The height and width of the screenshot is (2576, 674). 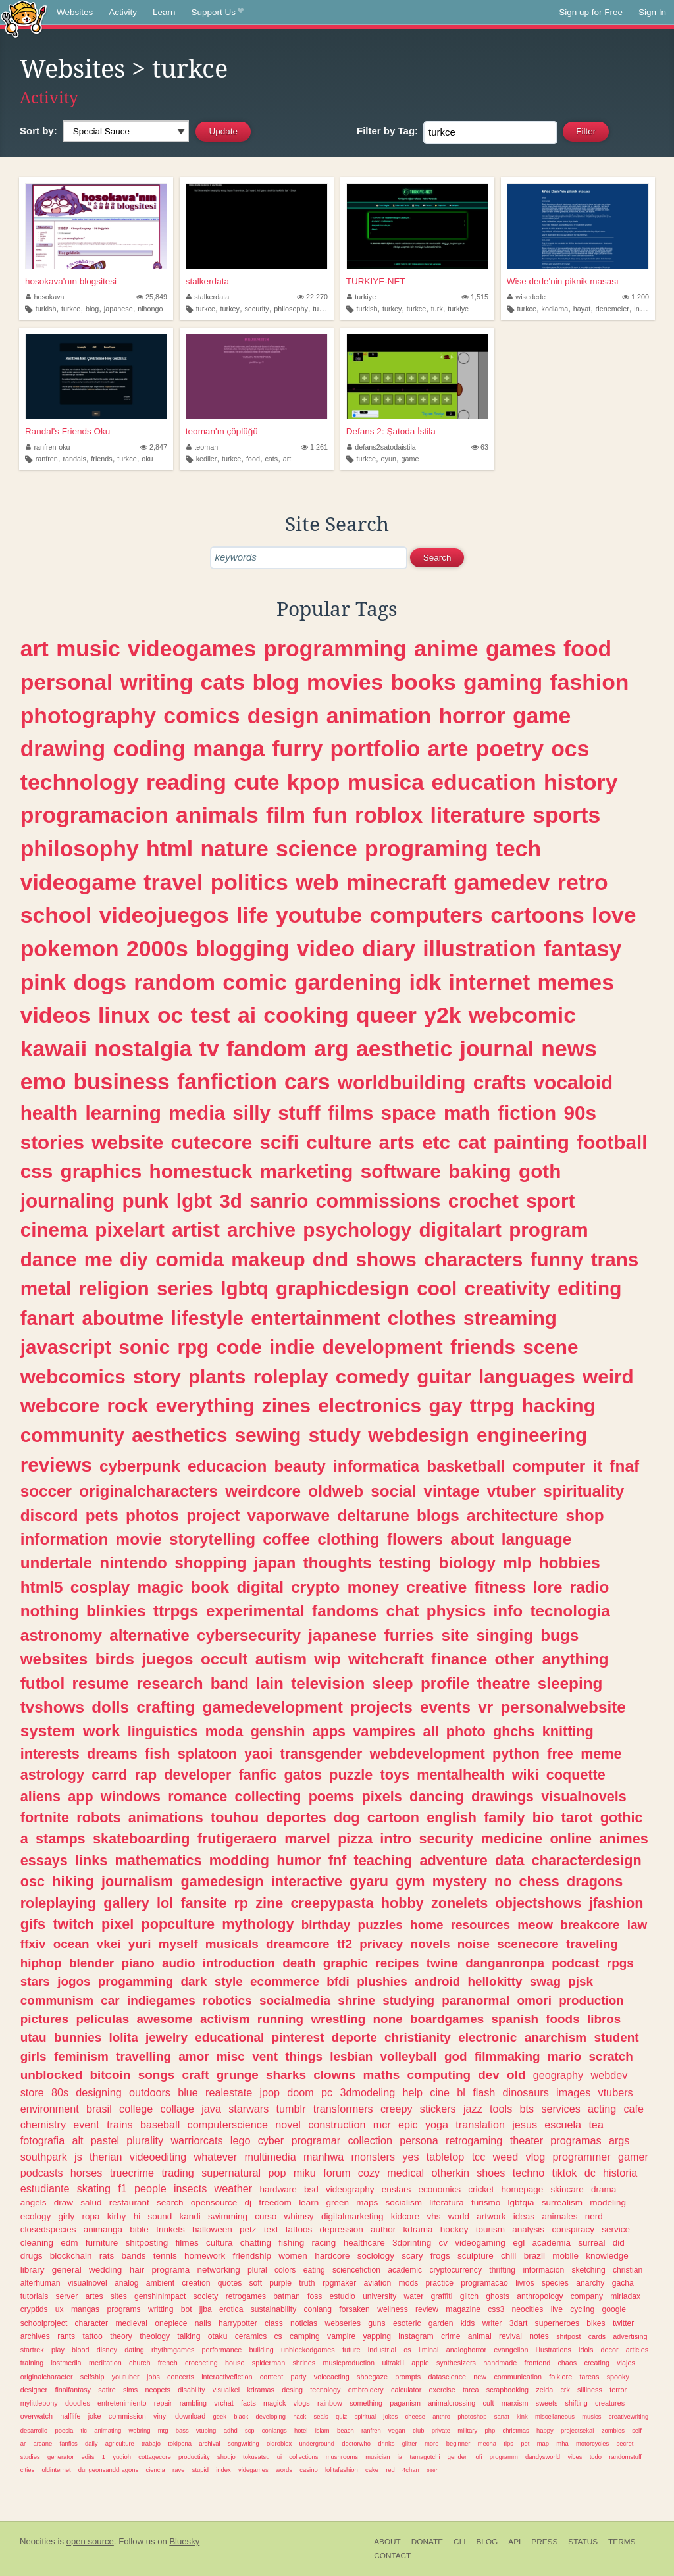 What do you see at coordinates (570, 1683) in the screenshot?
I see `sleeping` at bounding box center [570, 1683].